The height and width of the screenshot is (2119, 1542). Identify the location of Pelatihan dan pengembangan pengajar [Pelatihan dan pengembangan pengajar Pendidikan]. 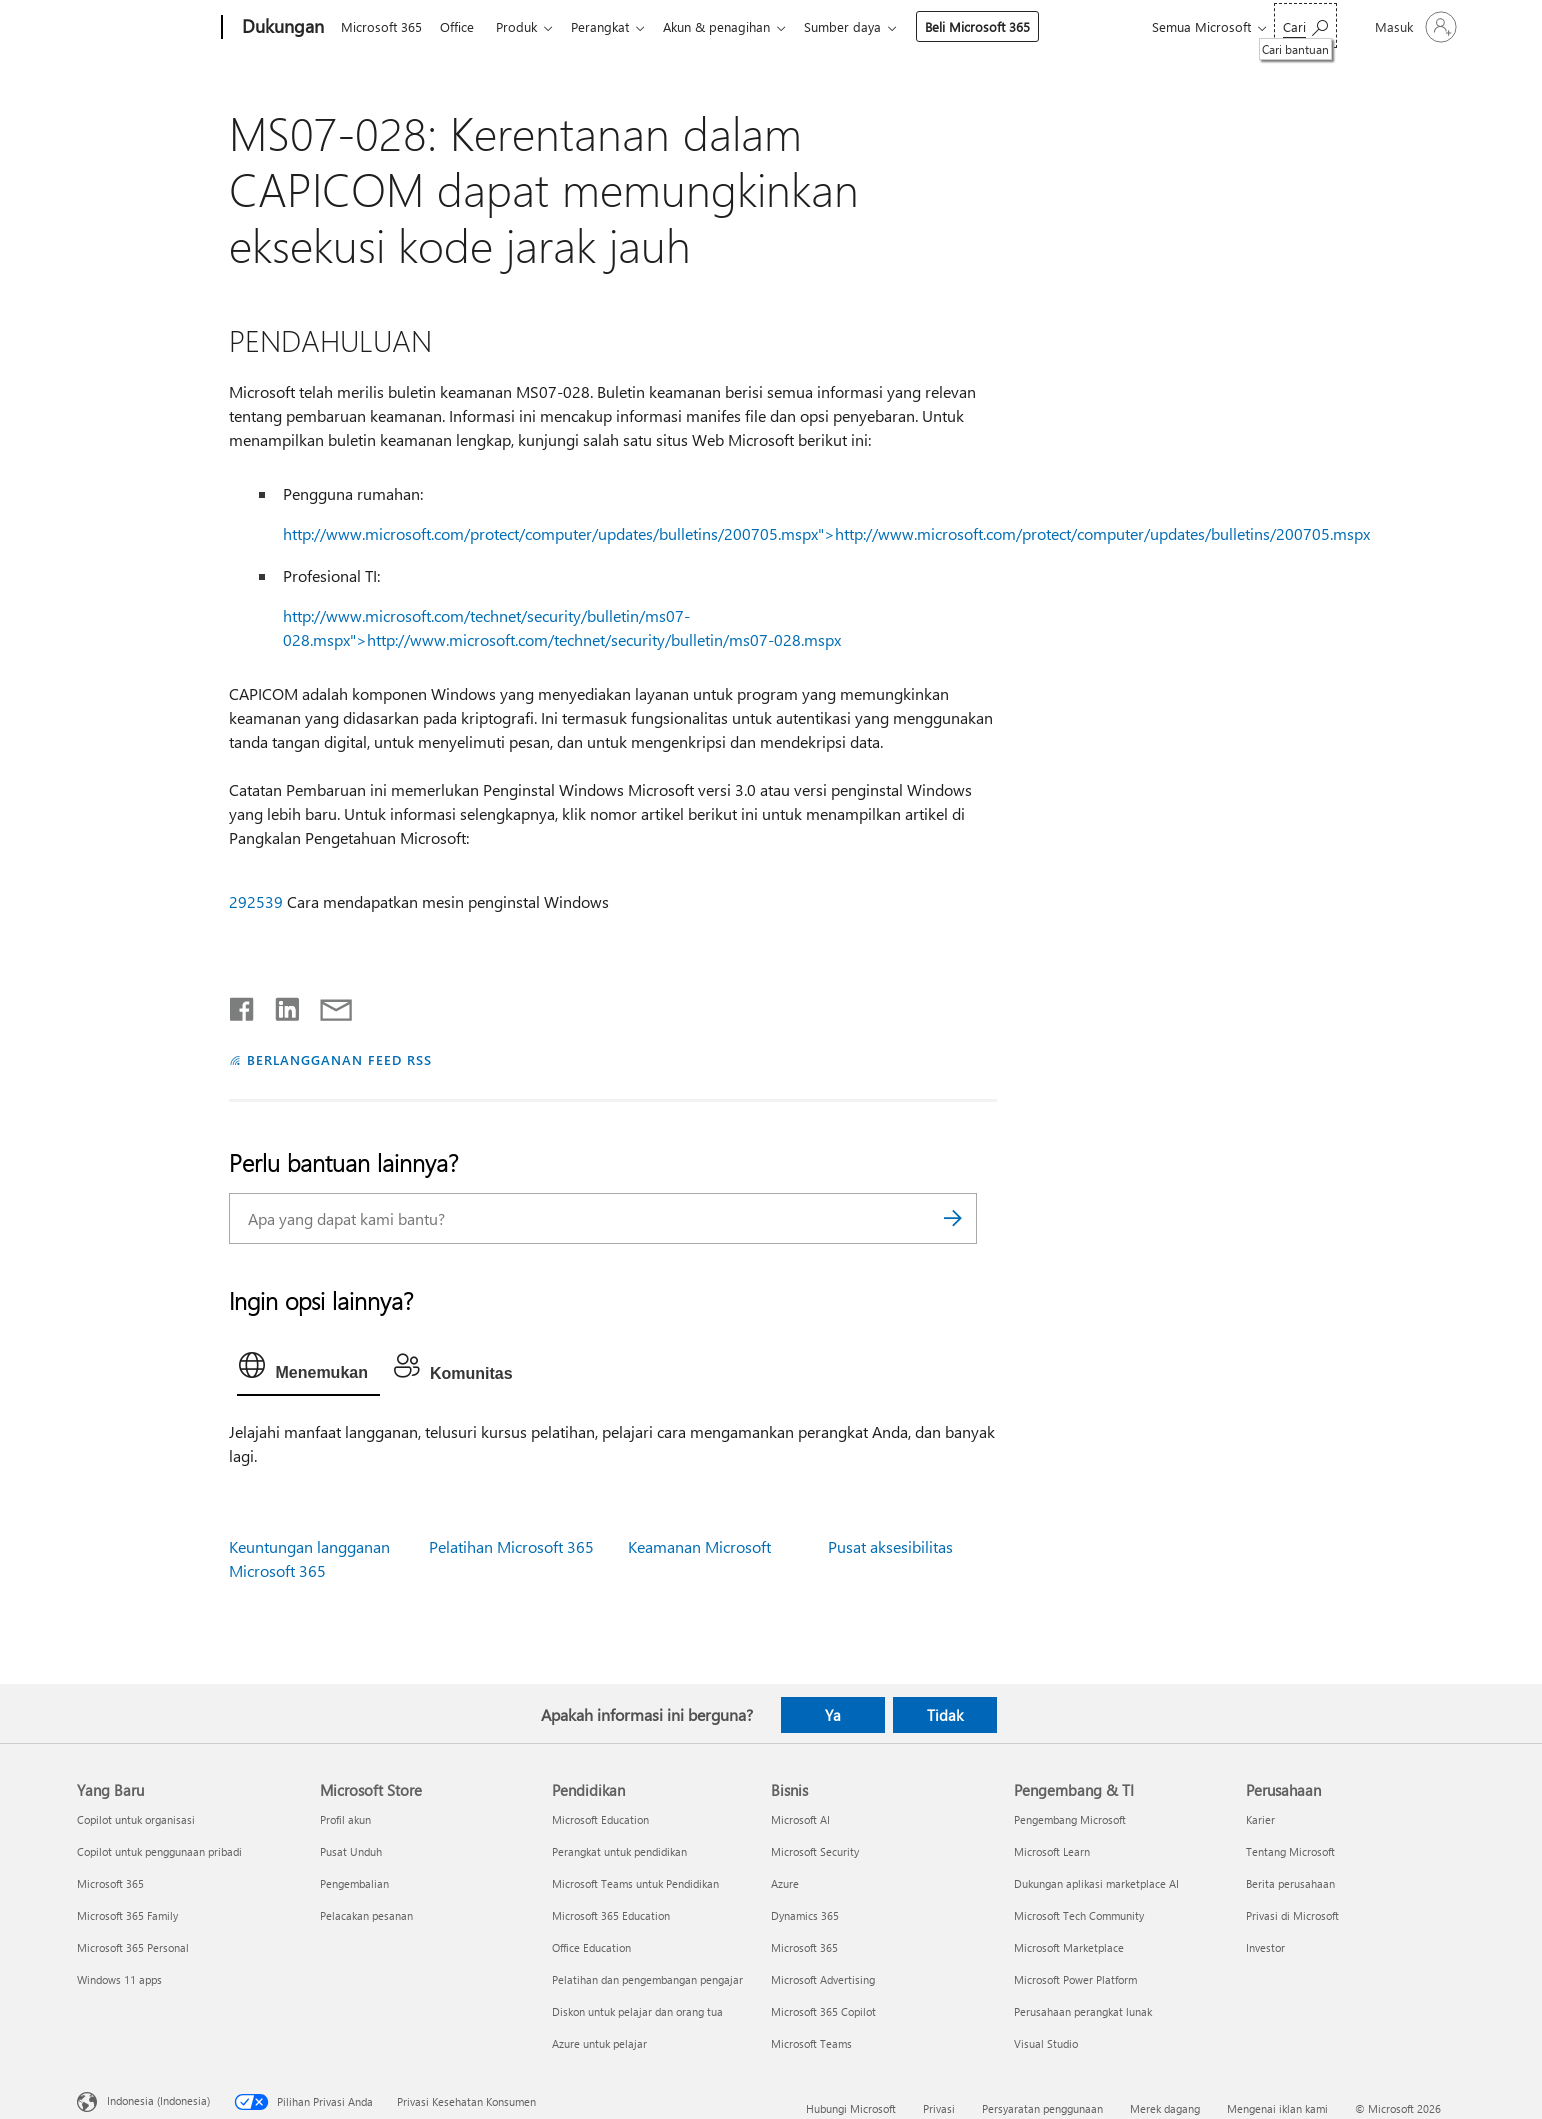
(647, 1979).